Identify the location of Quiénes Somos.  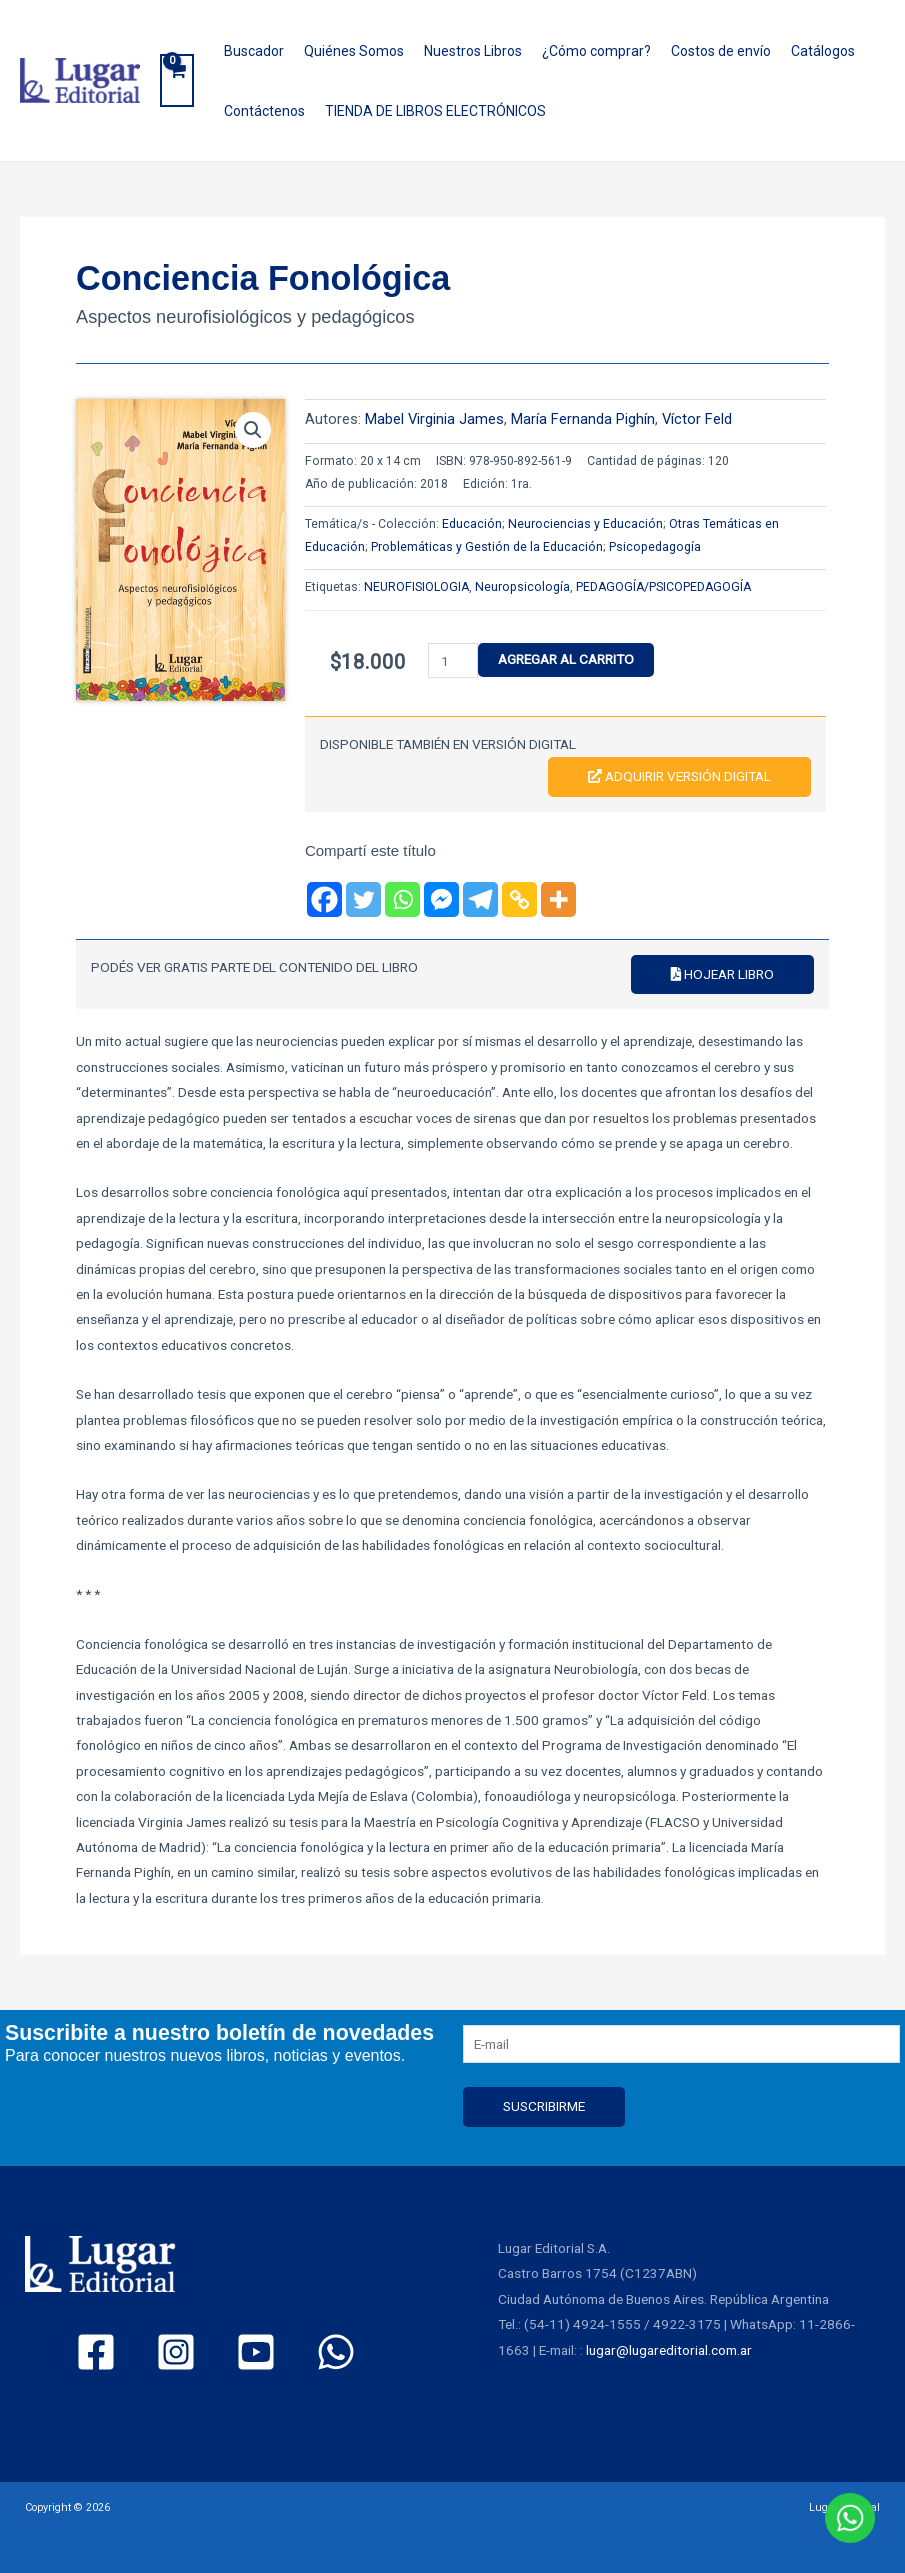
(354, 51).